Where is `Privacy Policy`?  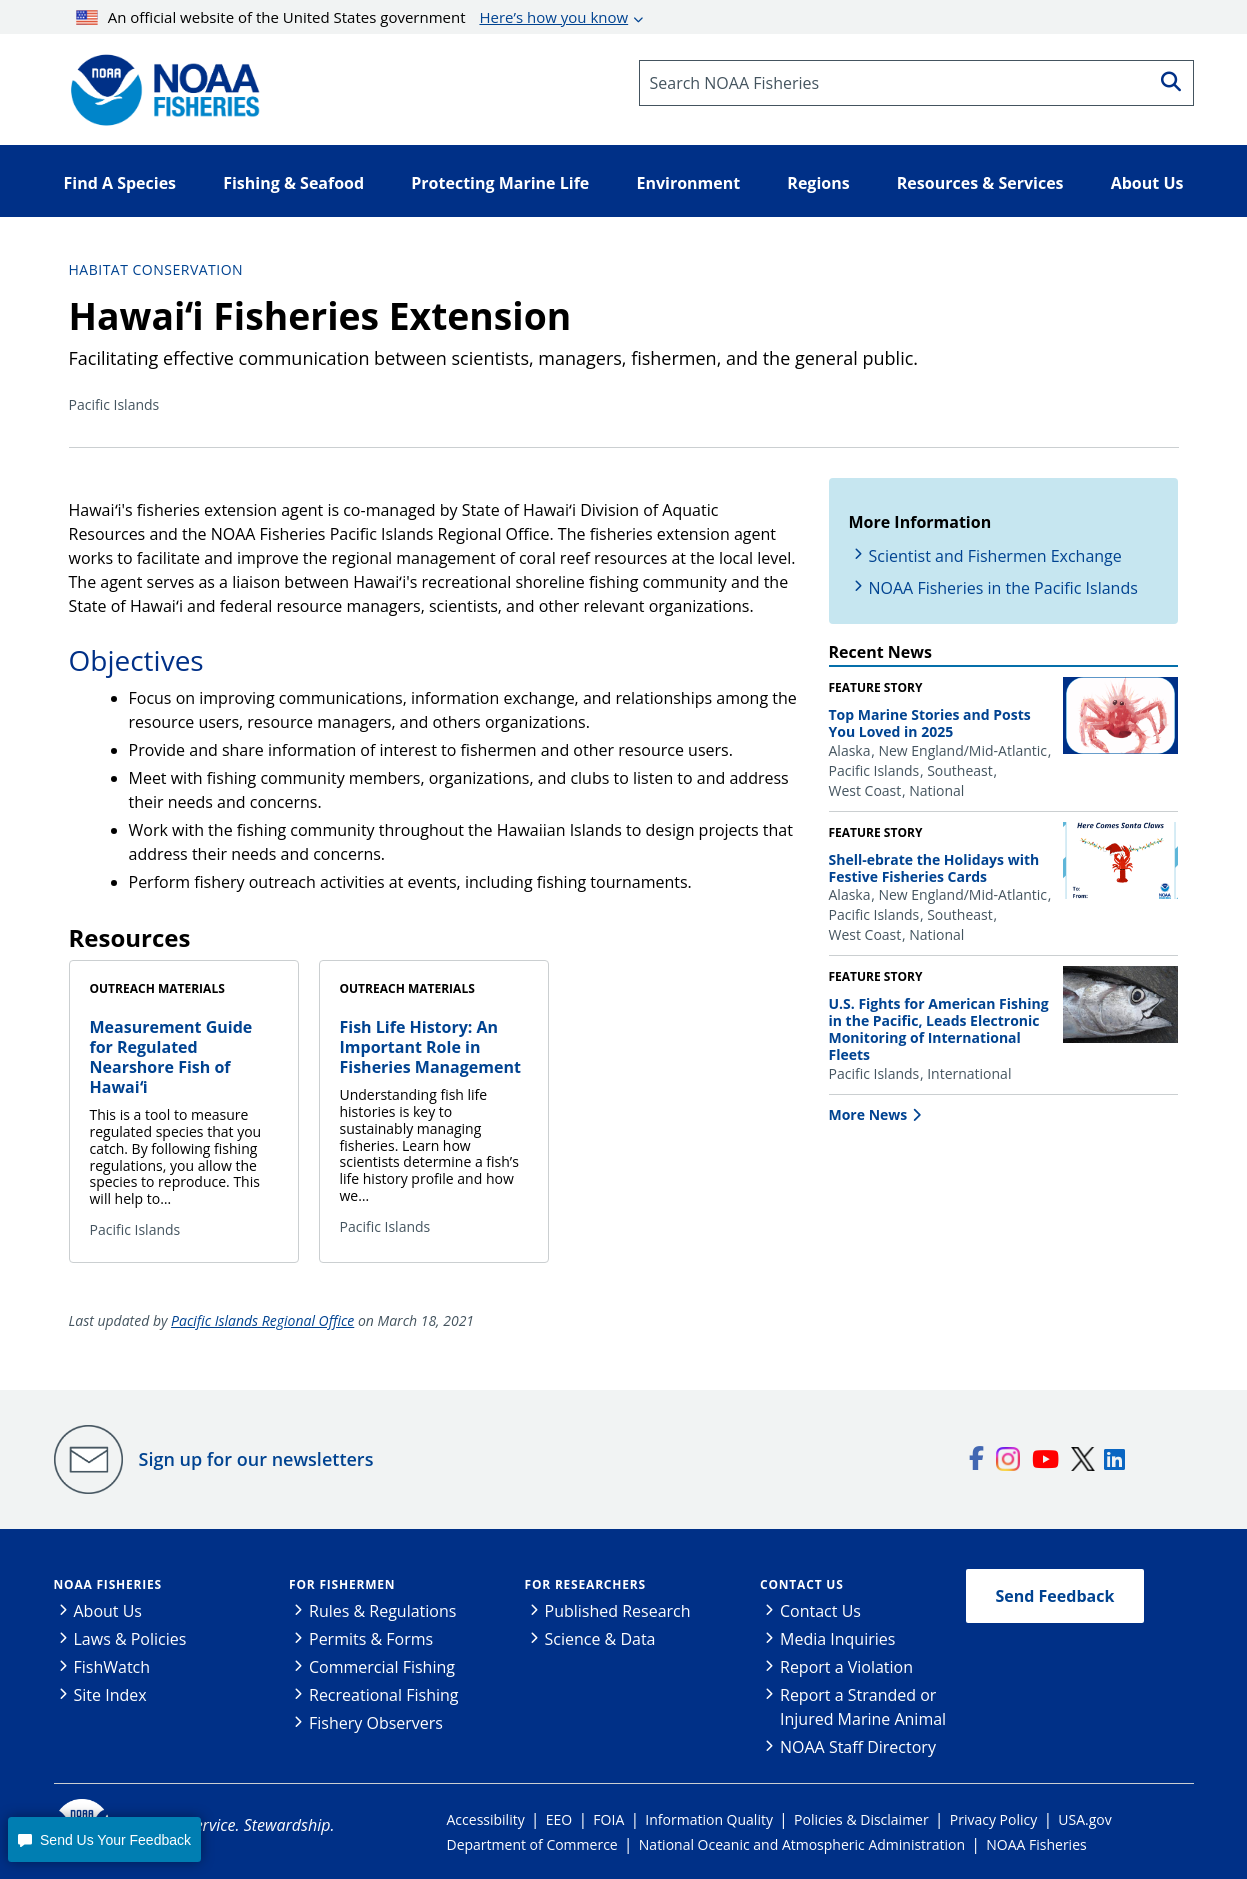
Privacy Policy is located at coordinates (993, 1819).